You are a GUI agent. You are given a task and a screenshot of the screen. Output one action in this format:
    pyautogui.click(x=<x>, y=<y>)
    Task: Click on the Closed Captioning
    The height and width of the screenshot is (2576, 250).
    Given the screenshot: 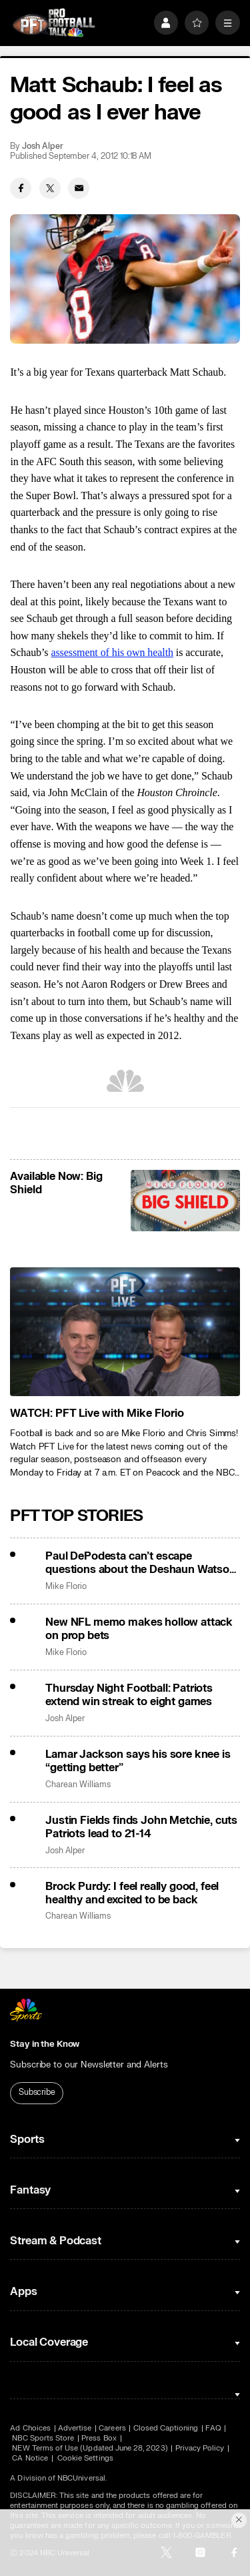 What is the action you would take?
    pyautogui.click(x=166, y=2428)
    